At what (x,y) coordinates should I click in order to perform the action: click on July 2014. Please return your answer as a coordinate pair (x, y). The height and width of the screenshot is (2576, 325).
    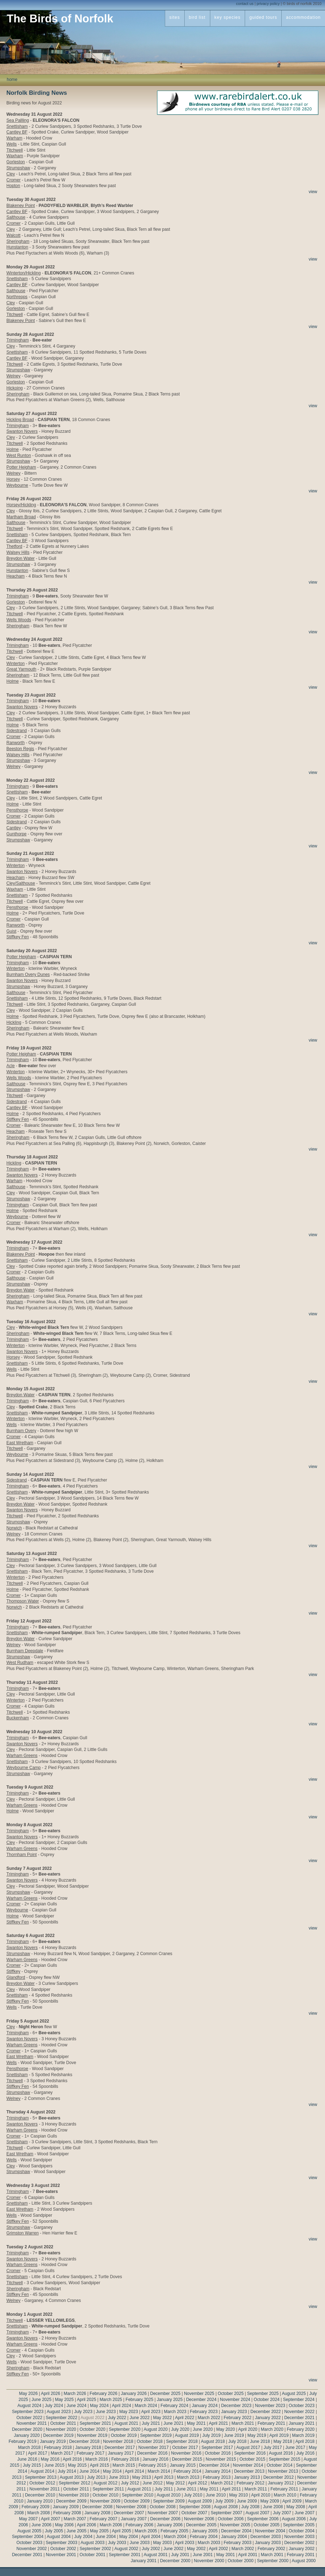
    Looking at the image, I should click on (67, 2471).